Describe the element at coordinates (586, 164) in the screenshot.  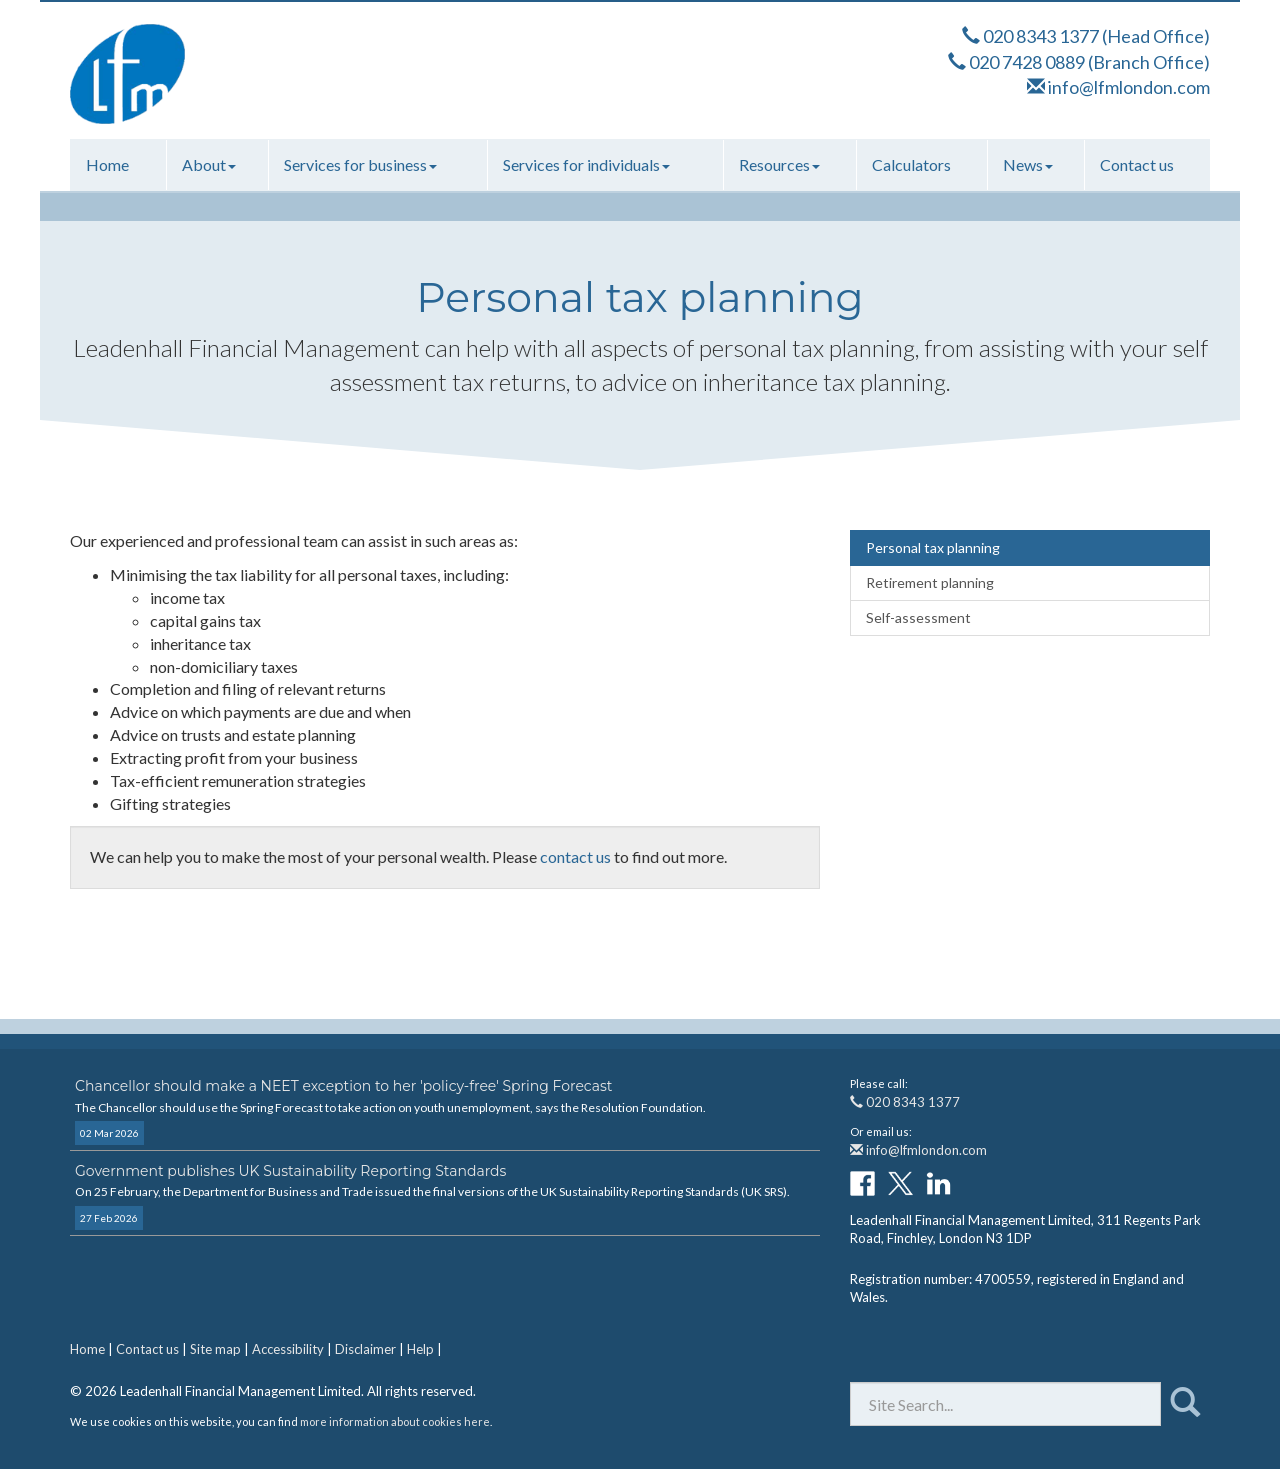
I see `Services for individuals` at that location.